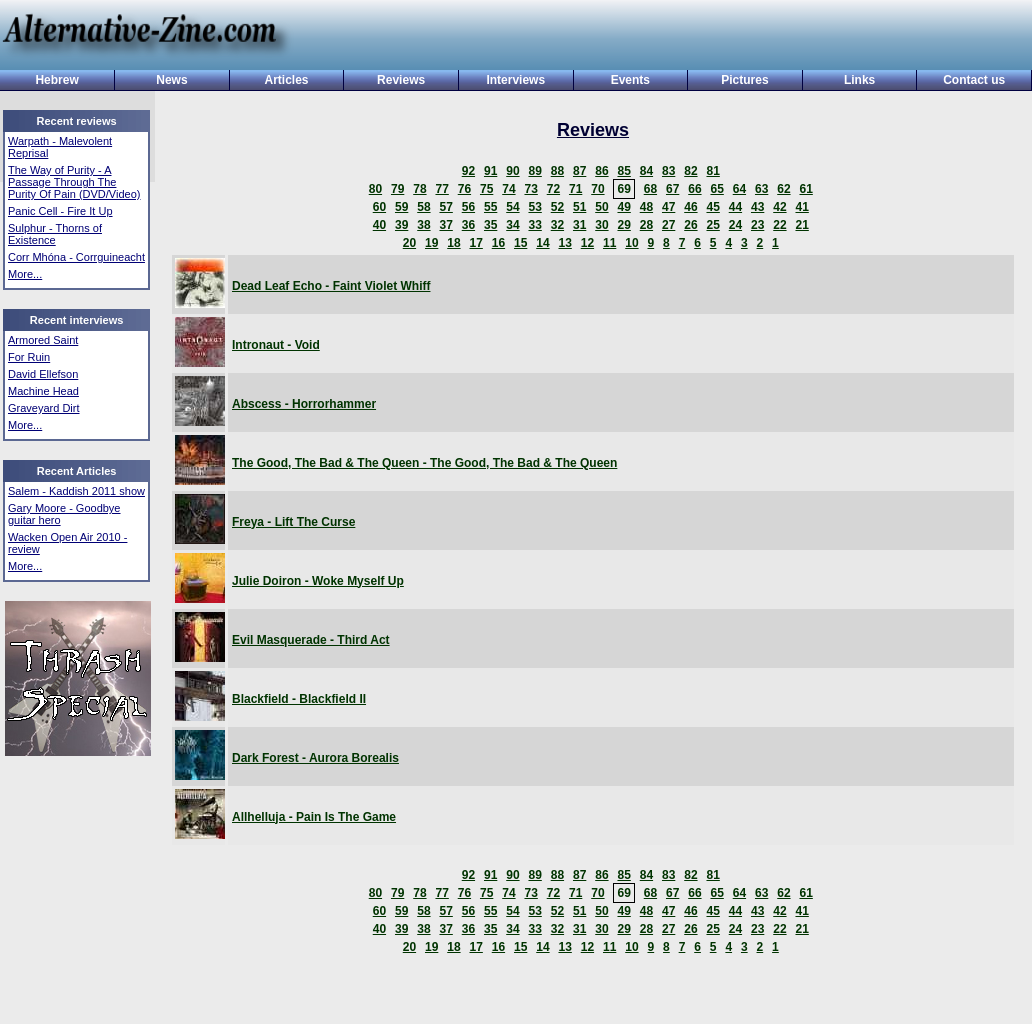 Image resolution: width=1032 pixels, height=1024 pixels. What do you see at coordinates (276, 345) in the screenshot?
I see `Intronaut - Void` at bounding box center [276, 345].